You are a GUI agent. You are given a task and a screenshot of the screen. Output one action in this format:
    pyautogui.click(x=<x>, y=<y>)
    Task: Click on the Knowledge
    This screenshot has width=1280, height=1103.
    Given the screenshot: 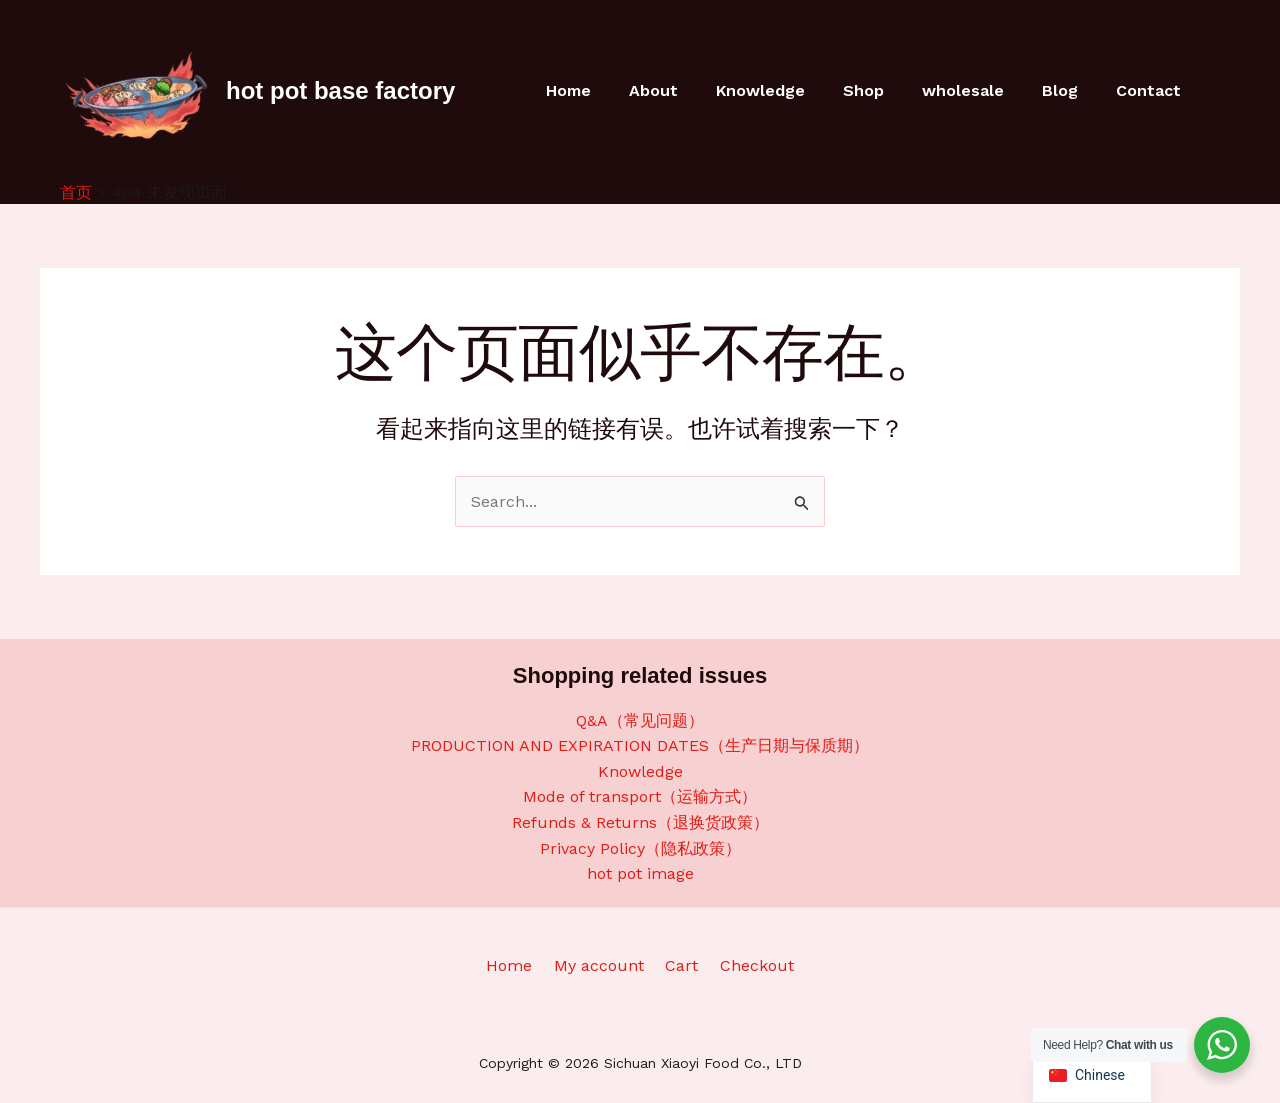 What is the action you would take?
    pyautogui.click(x=787, y=91)
    